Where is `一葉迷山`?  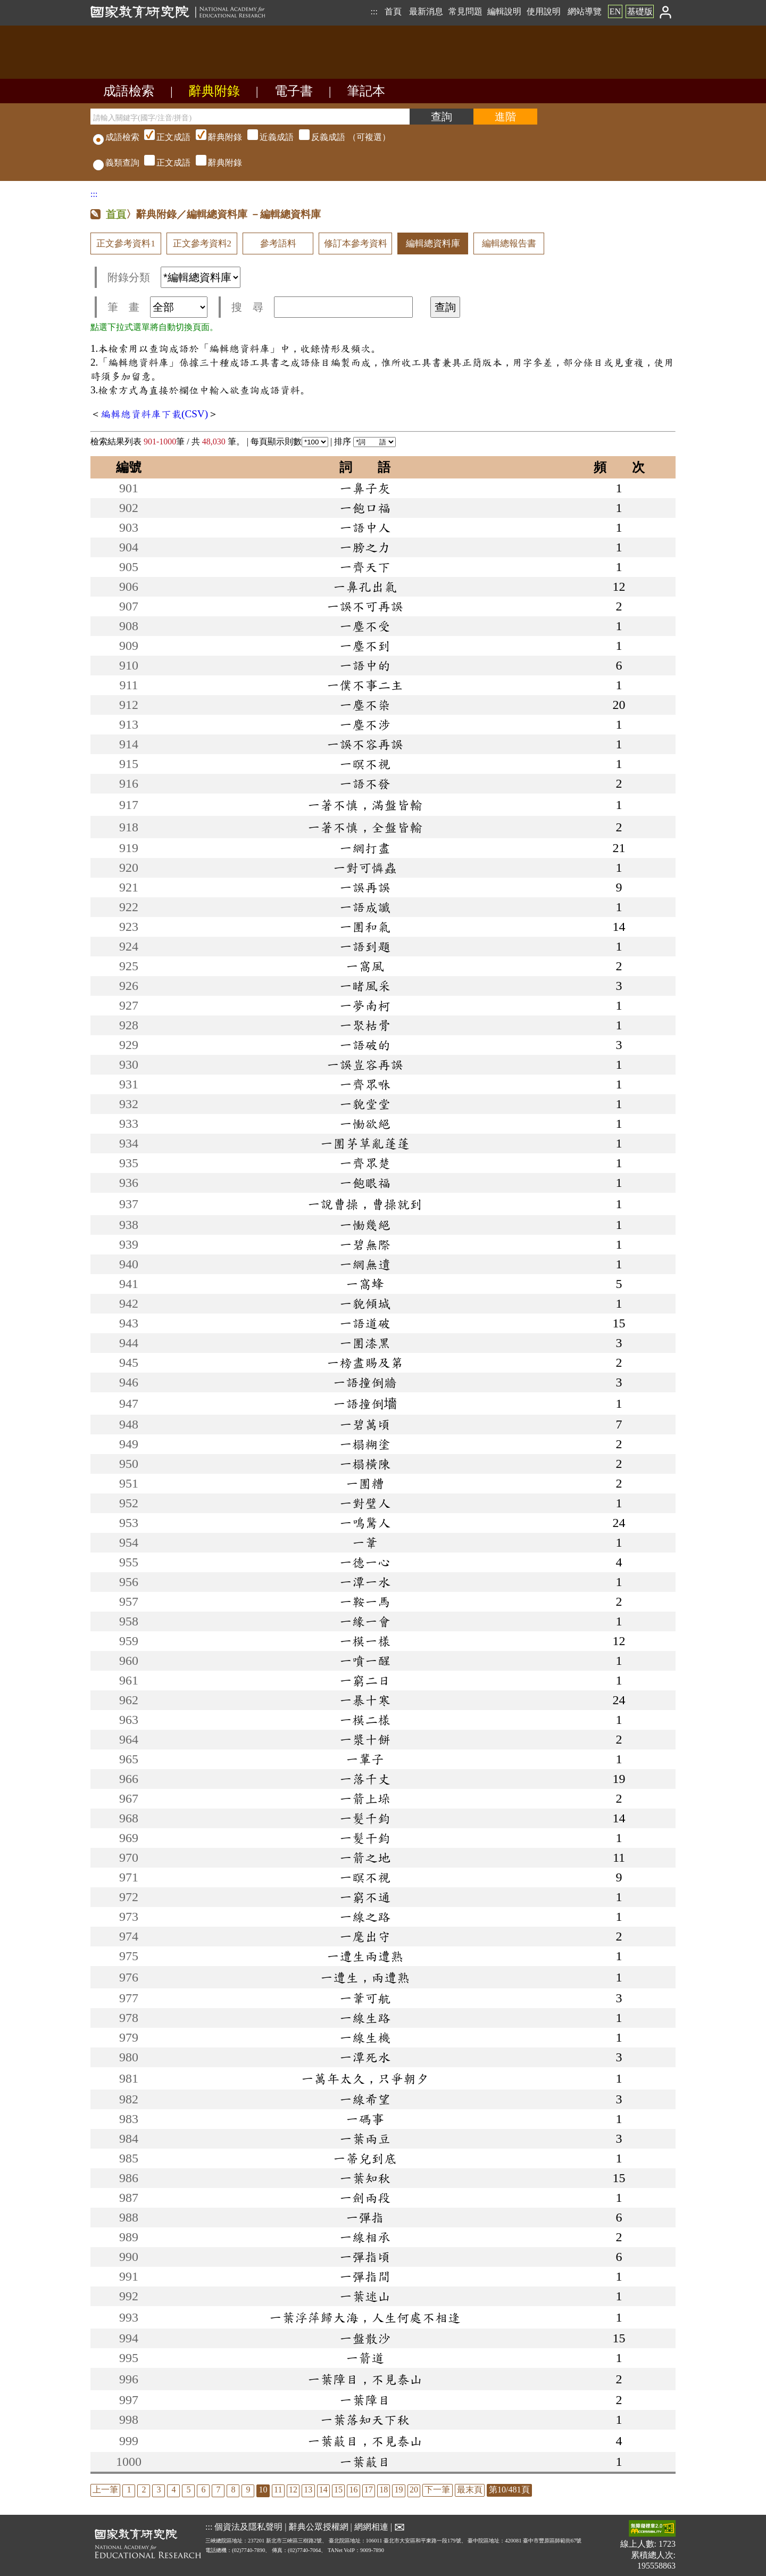
一葉迷山 is located at coordinates (364, 2296).